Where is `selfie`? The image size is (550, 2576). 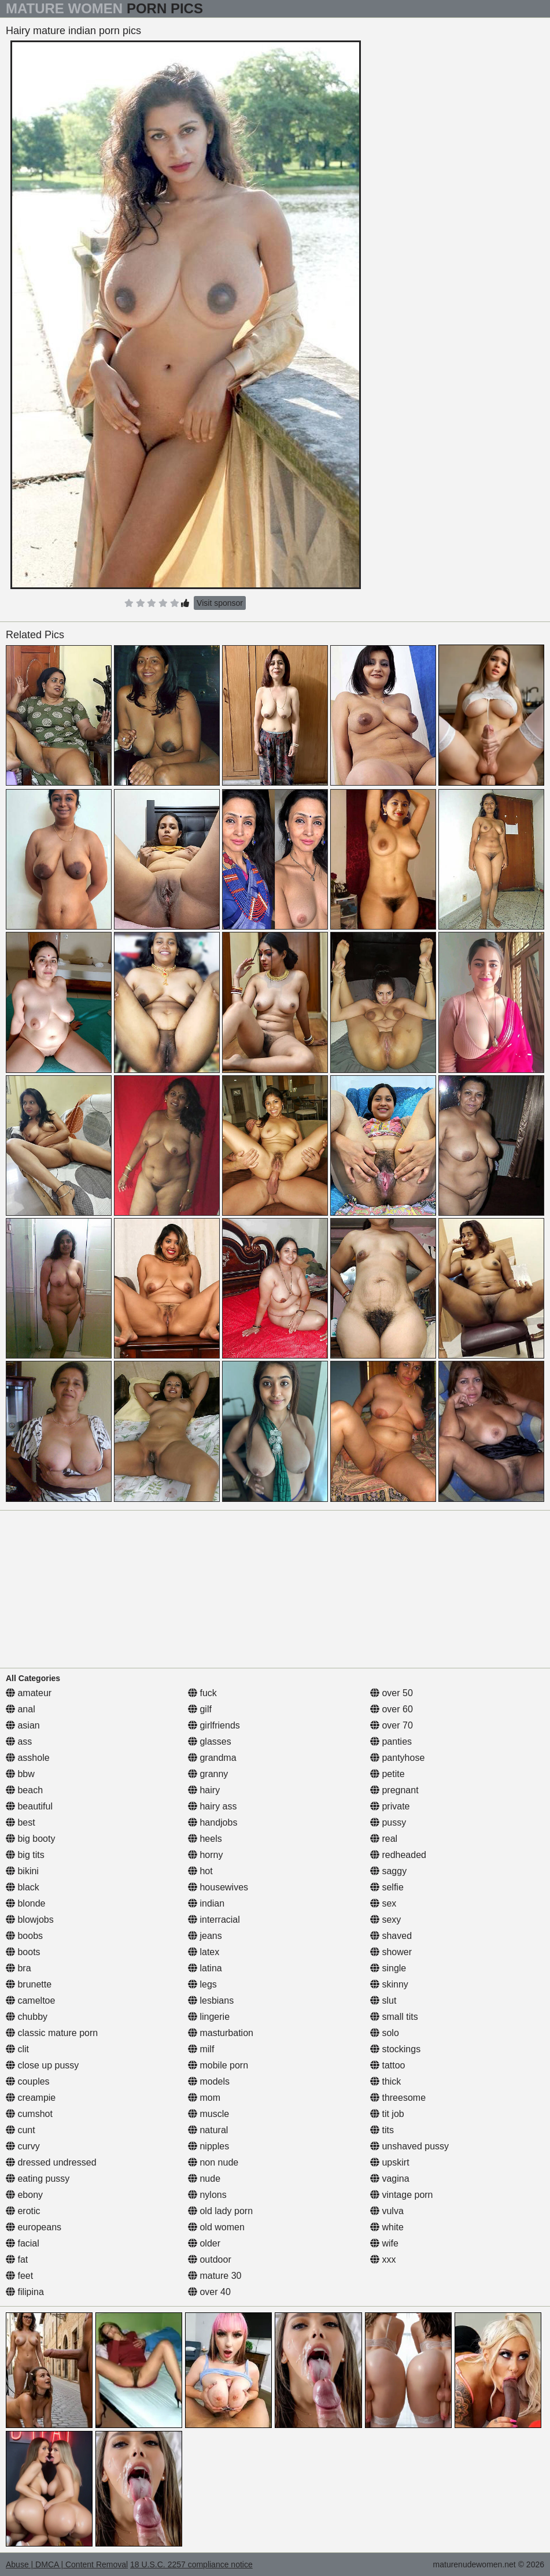
selfie is located at coordinates (387, 1887).